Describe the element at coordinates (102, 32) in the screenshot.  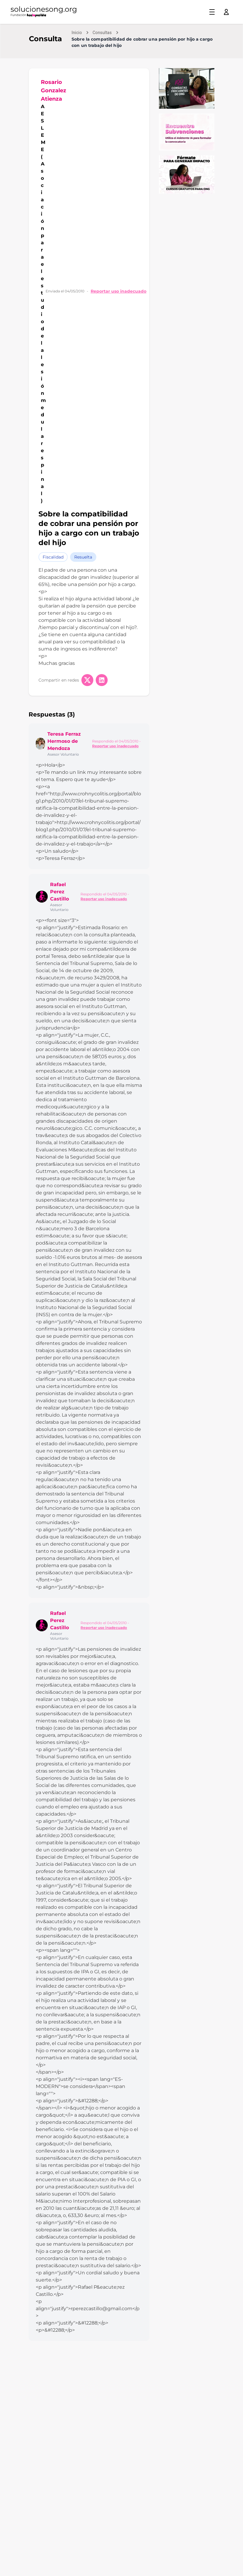
I see `Consultas` at that location.